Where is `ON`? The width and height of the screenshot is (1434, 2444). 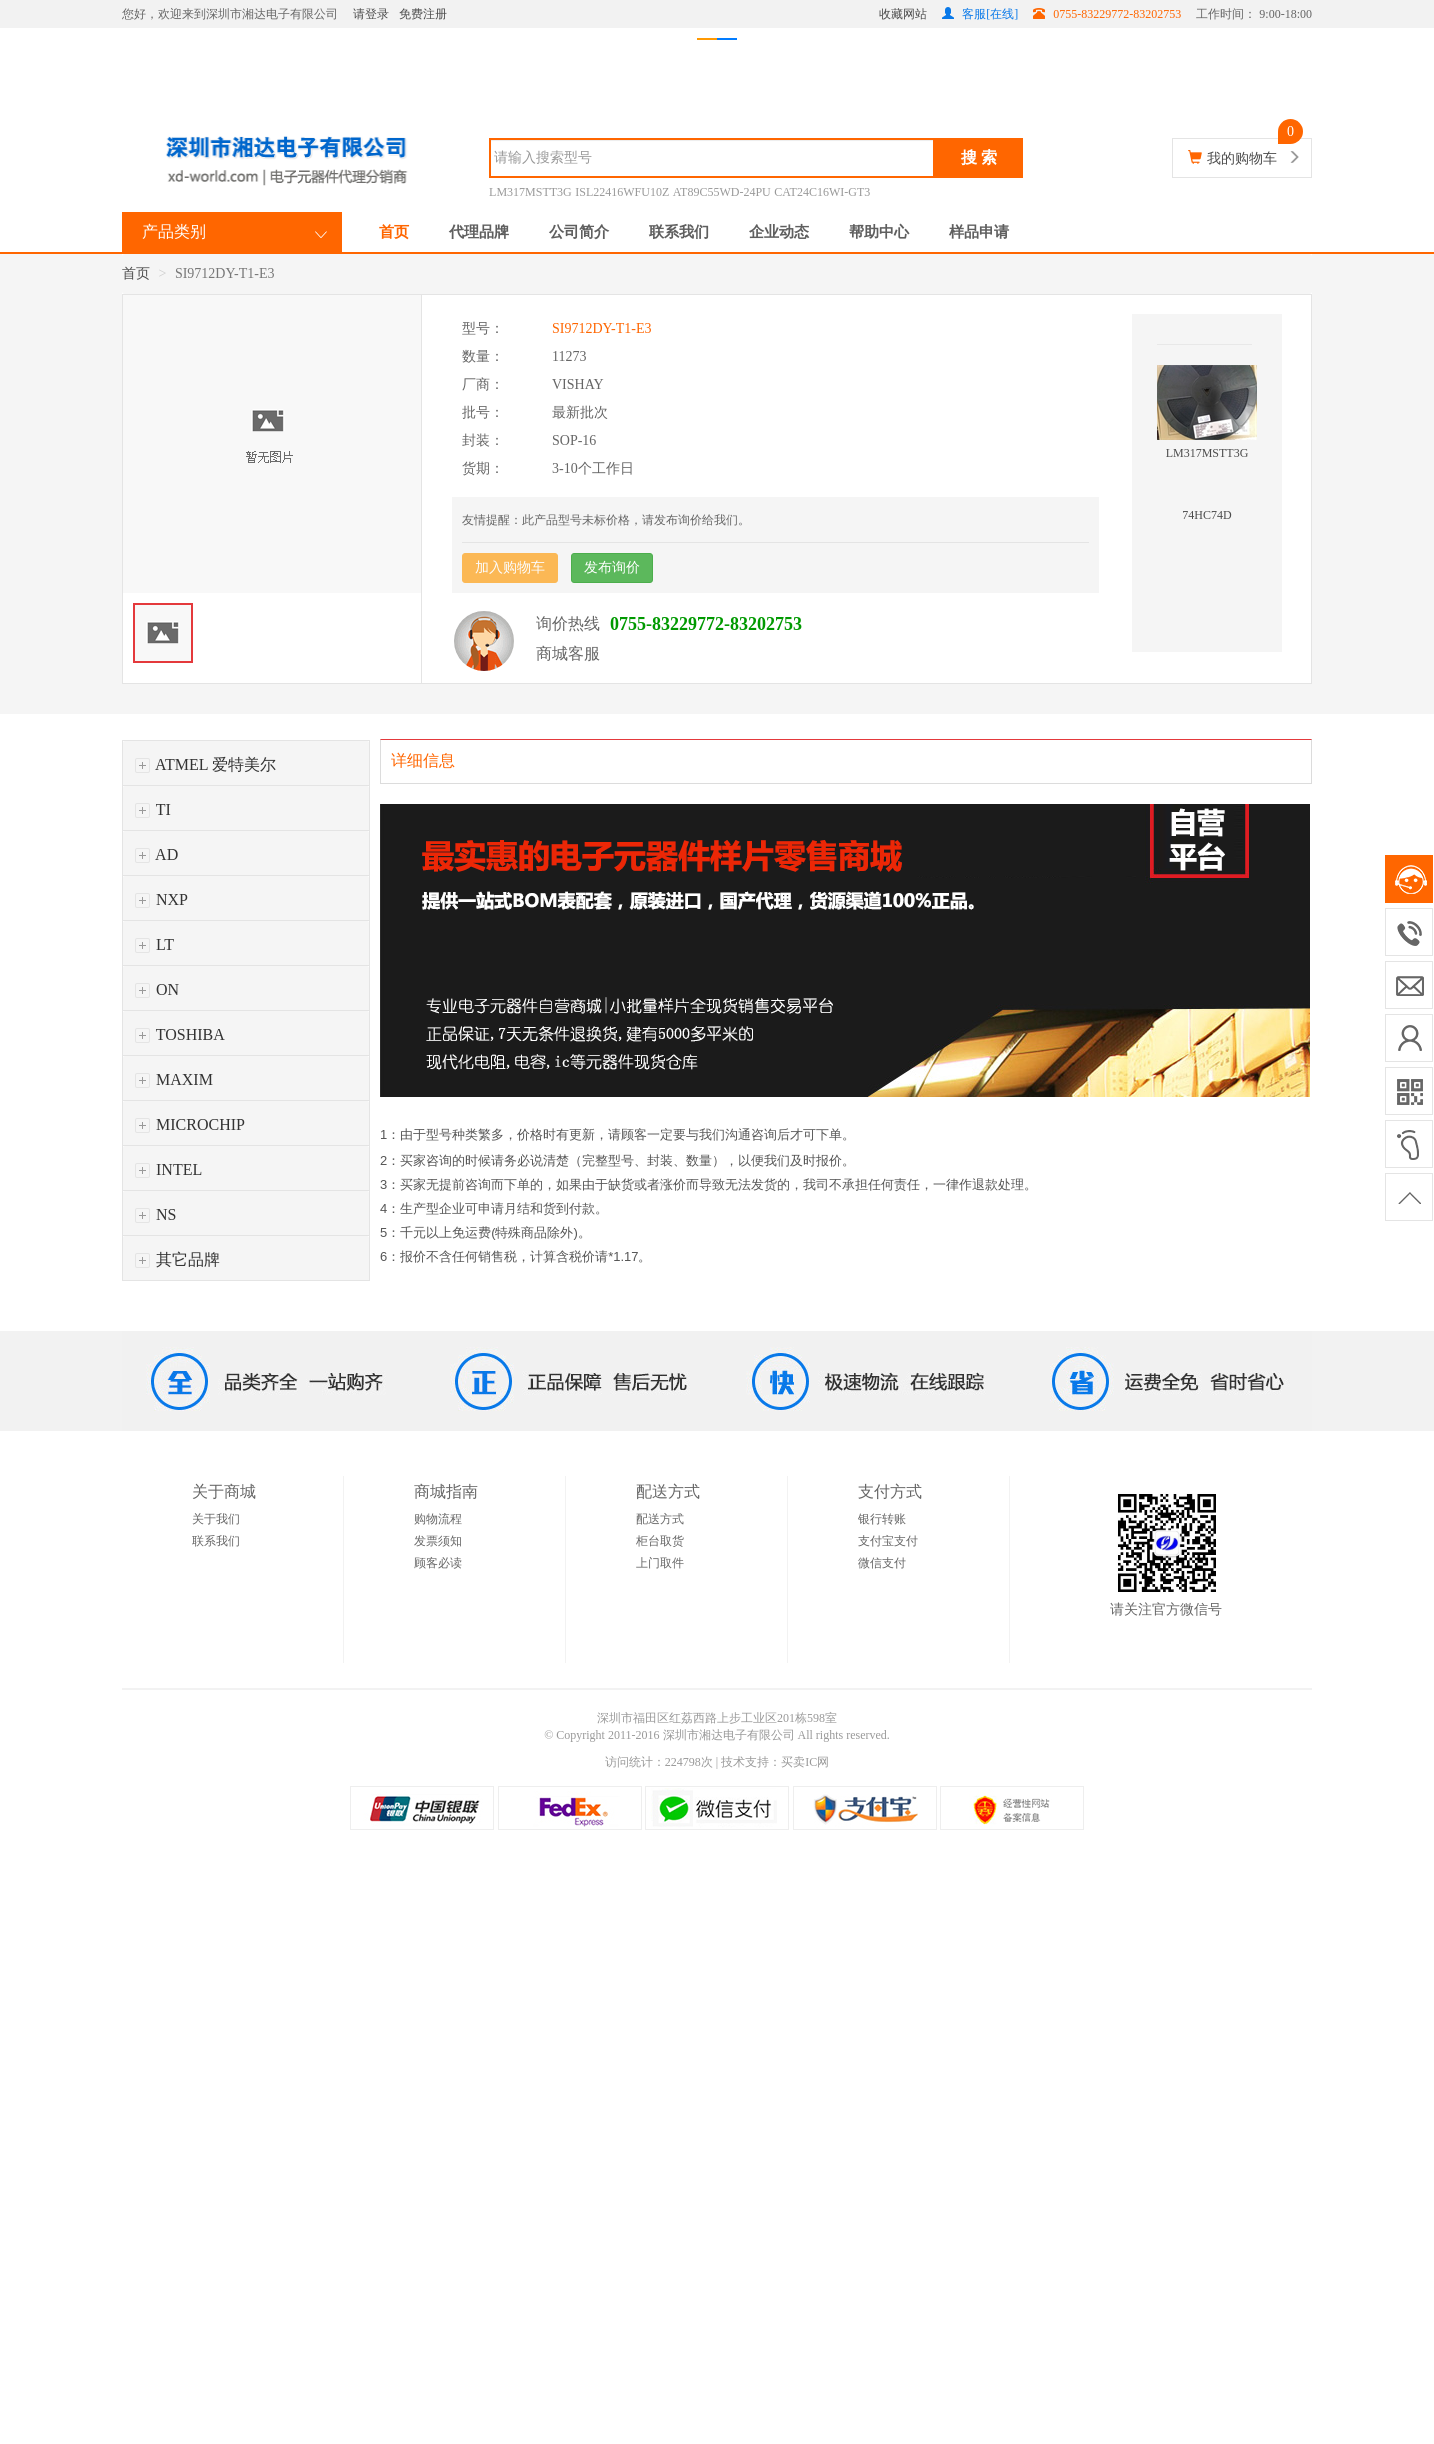
ON is located at coordinates (157, 989).